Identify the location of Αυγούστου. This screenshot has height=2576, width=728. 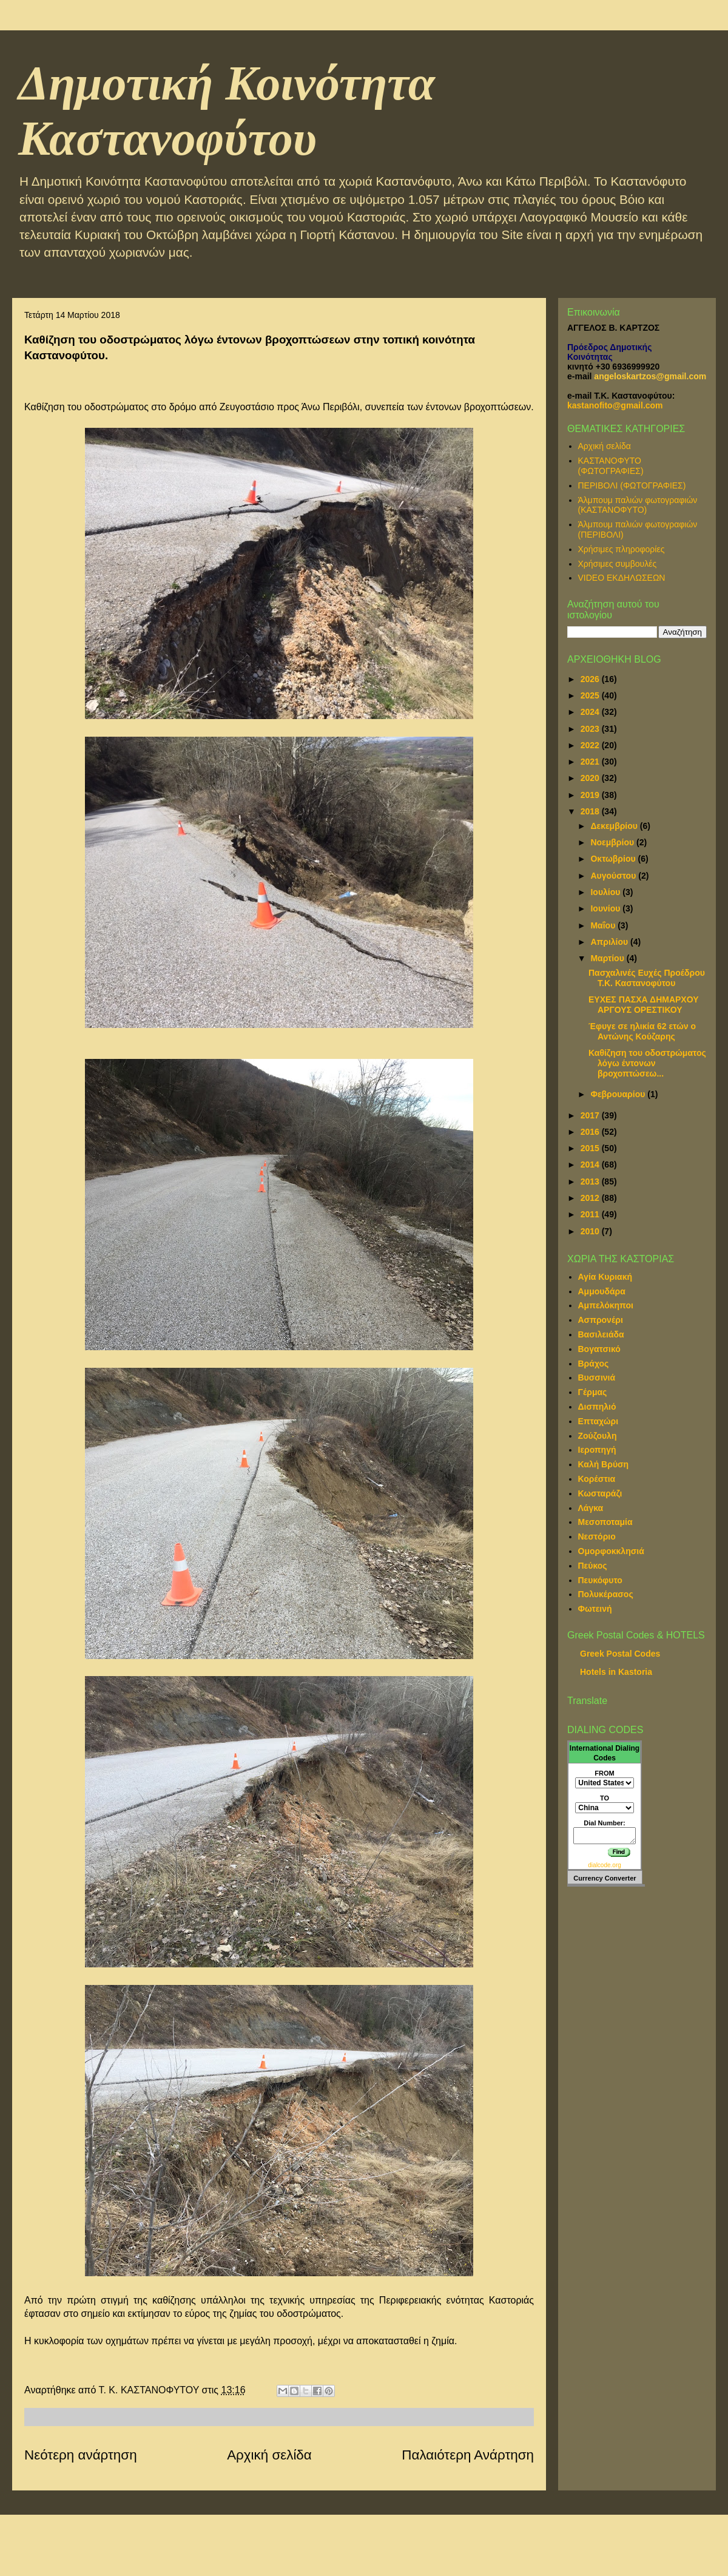
(614, 876).